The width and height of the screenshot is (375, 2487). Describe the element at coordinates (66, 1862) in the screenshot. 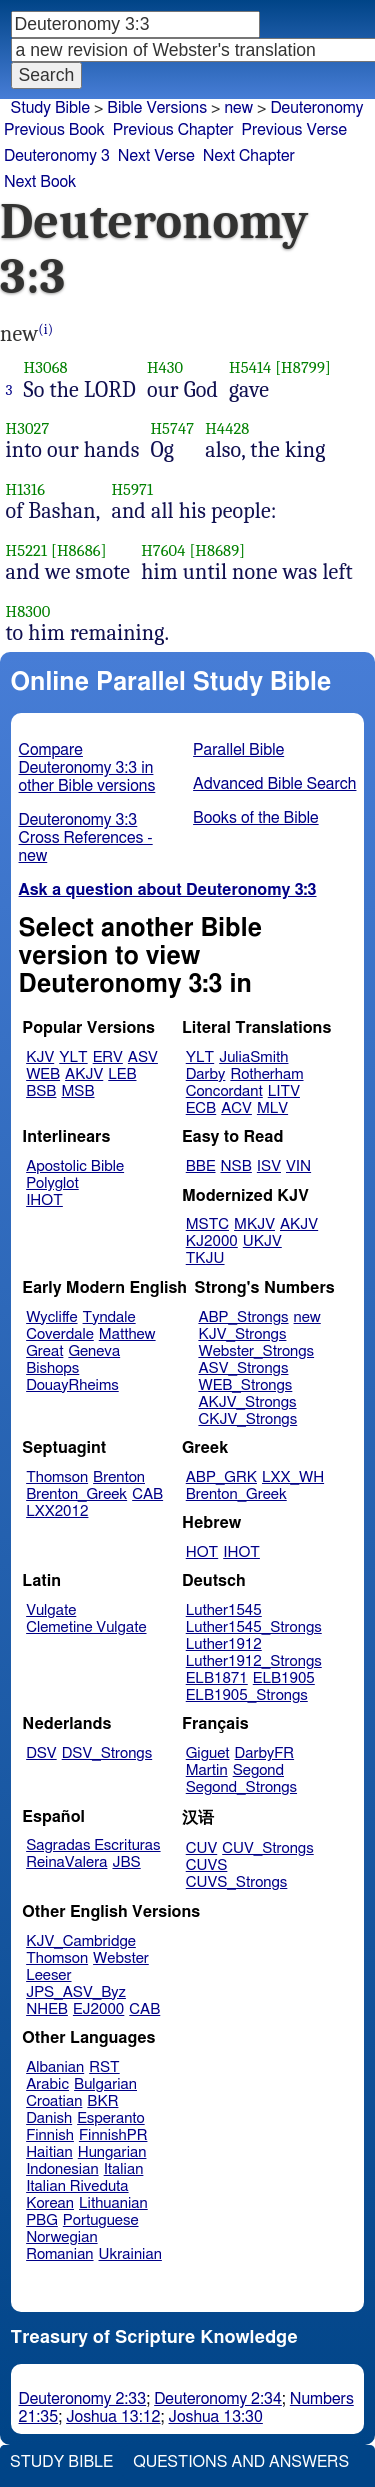

I see `ReinaValera` at that location.